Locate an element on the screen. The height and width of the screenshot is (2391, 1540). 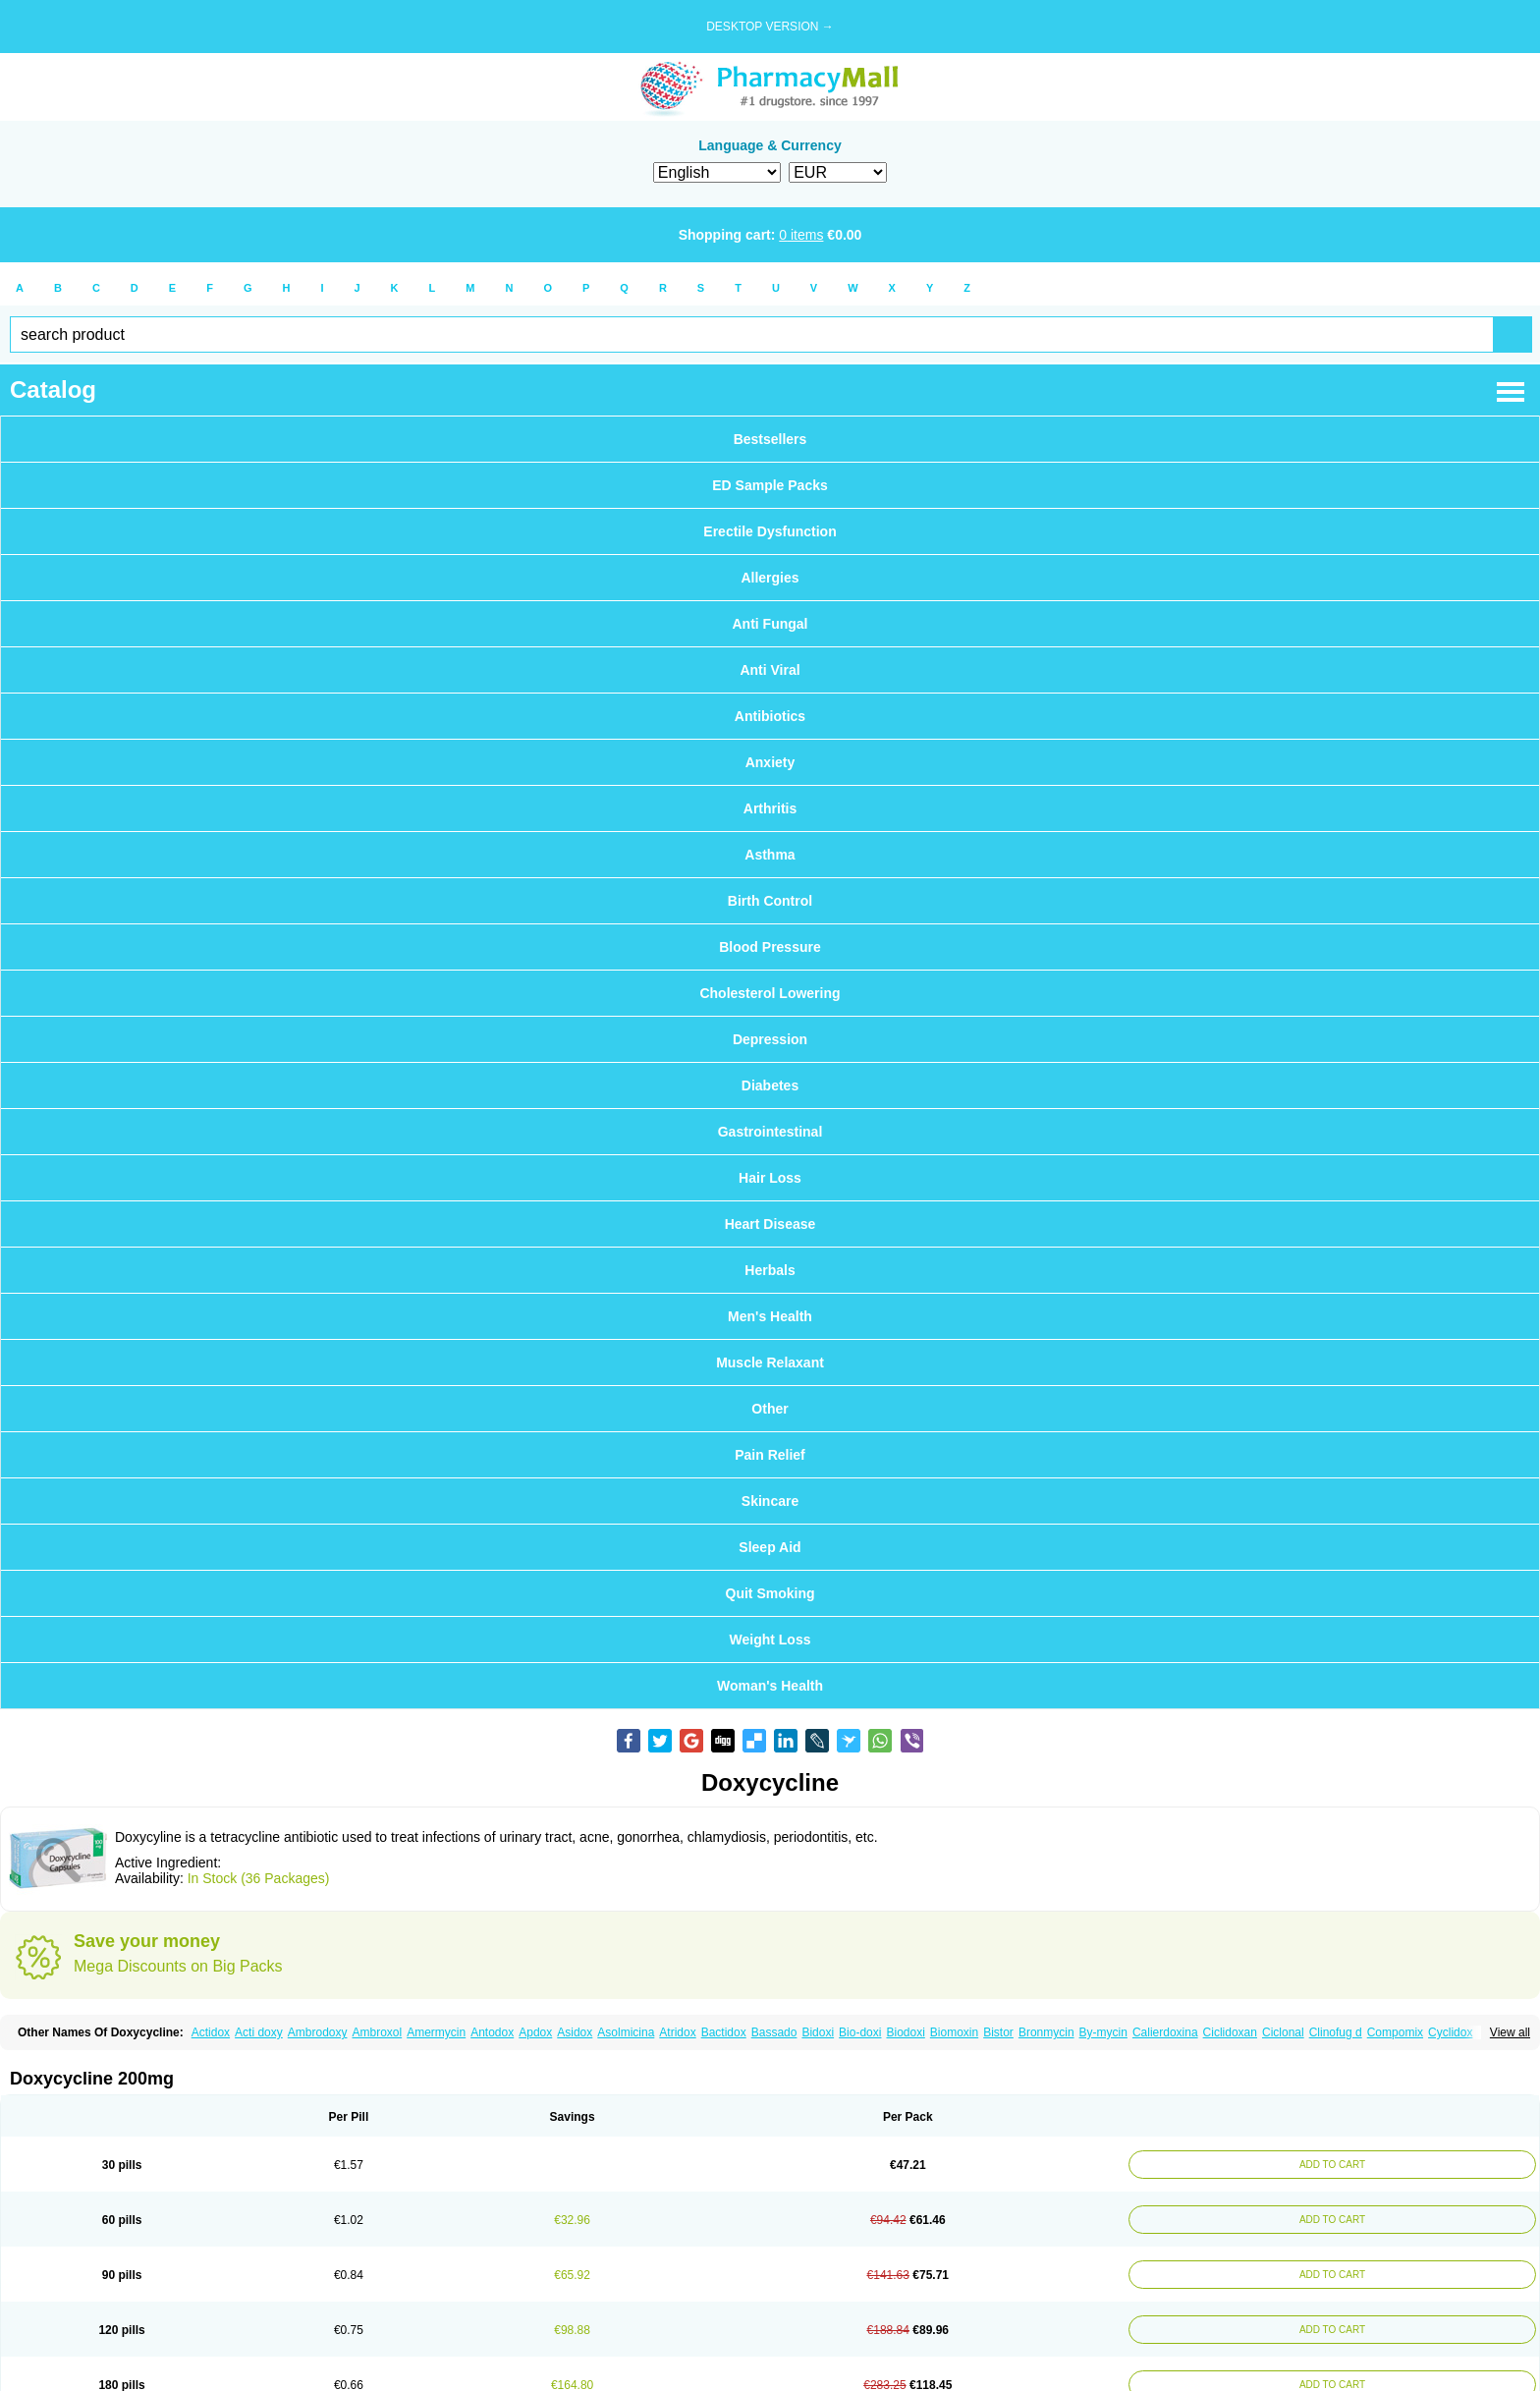
Quit Smoking is located at coordinates (770, 1593).